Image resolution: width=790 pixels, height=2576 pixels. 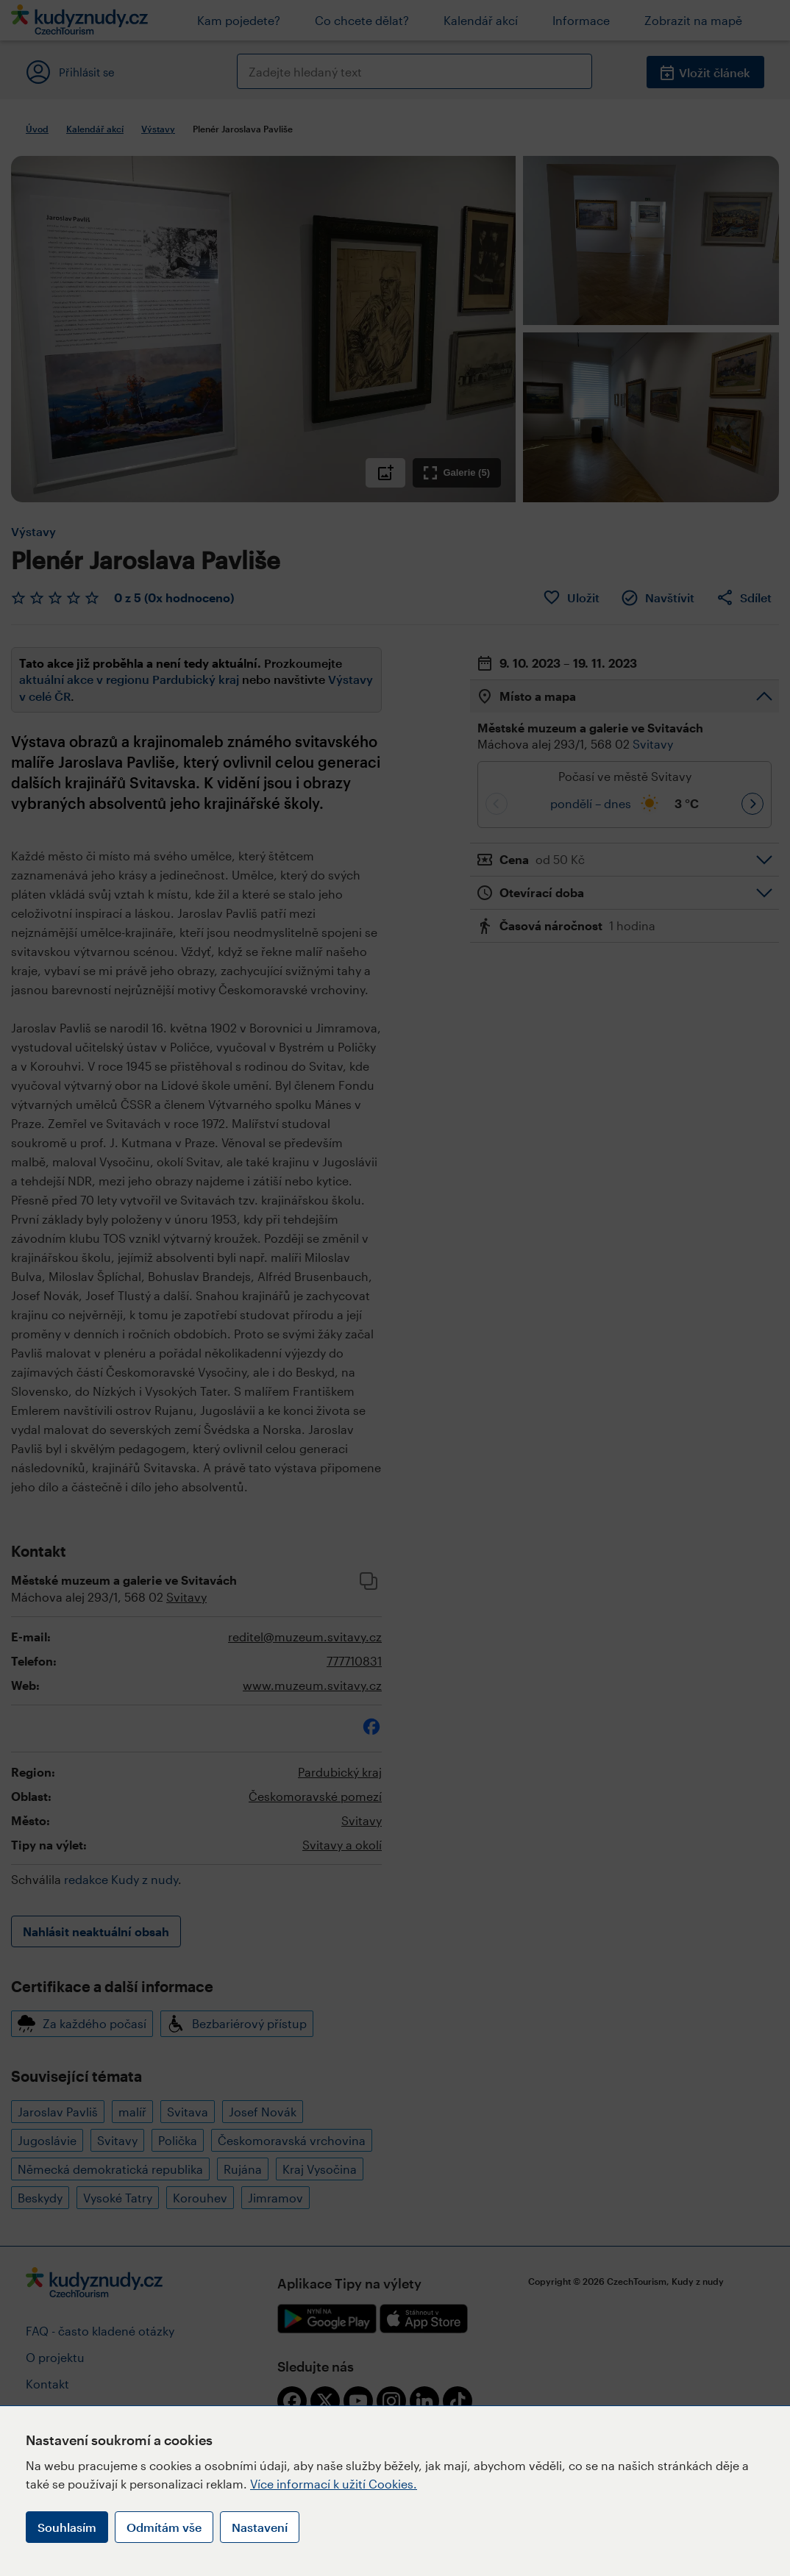 What do you see at coordinates (260, 2527) in the screenshot?
I see `Nastavení` at bounding box center [260, 2527].